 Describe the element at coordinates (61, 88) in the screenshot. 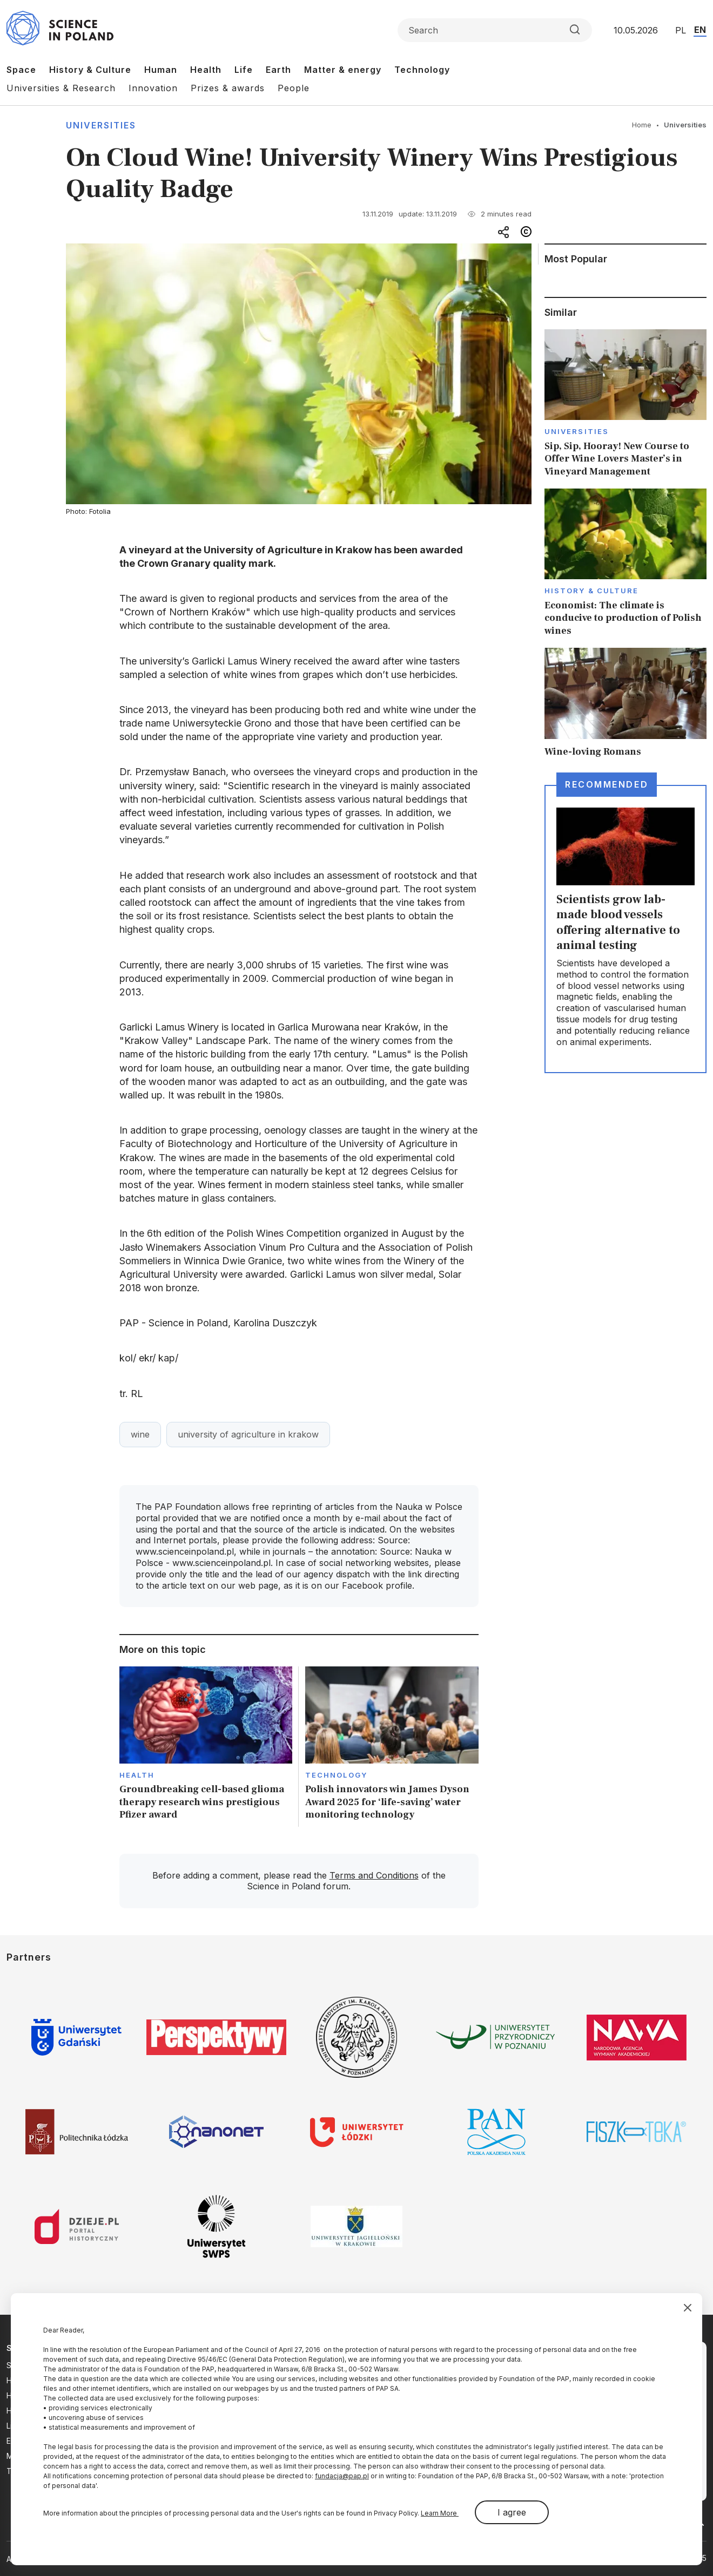

I see `Universities & Research` at that location.